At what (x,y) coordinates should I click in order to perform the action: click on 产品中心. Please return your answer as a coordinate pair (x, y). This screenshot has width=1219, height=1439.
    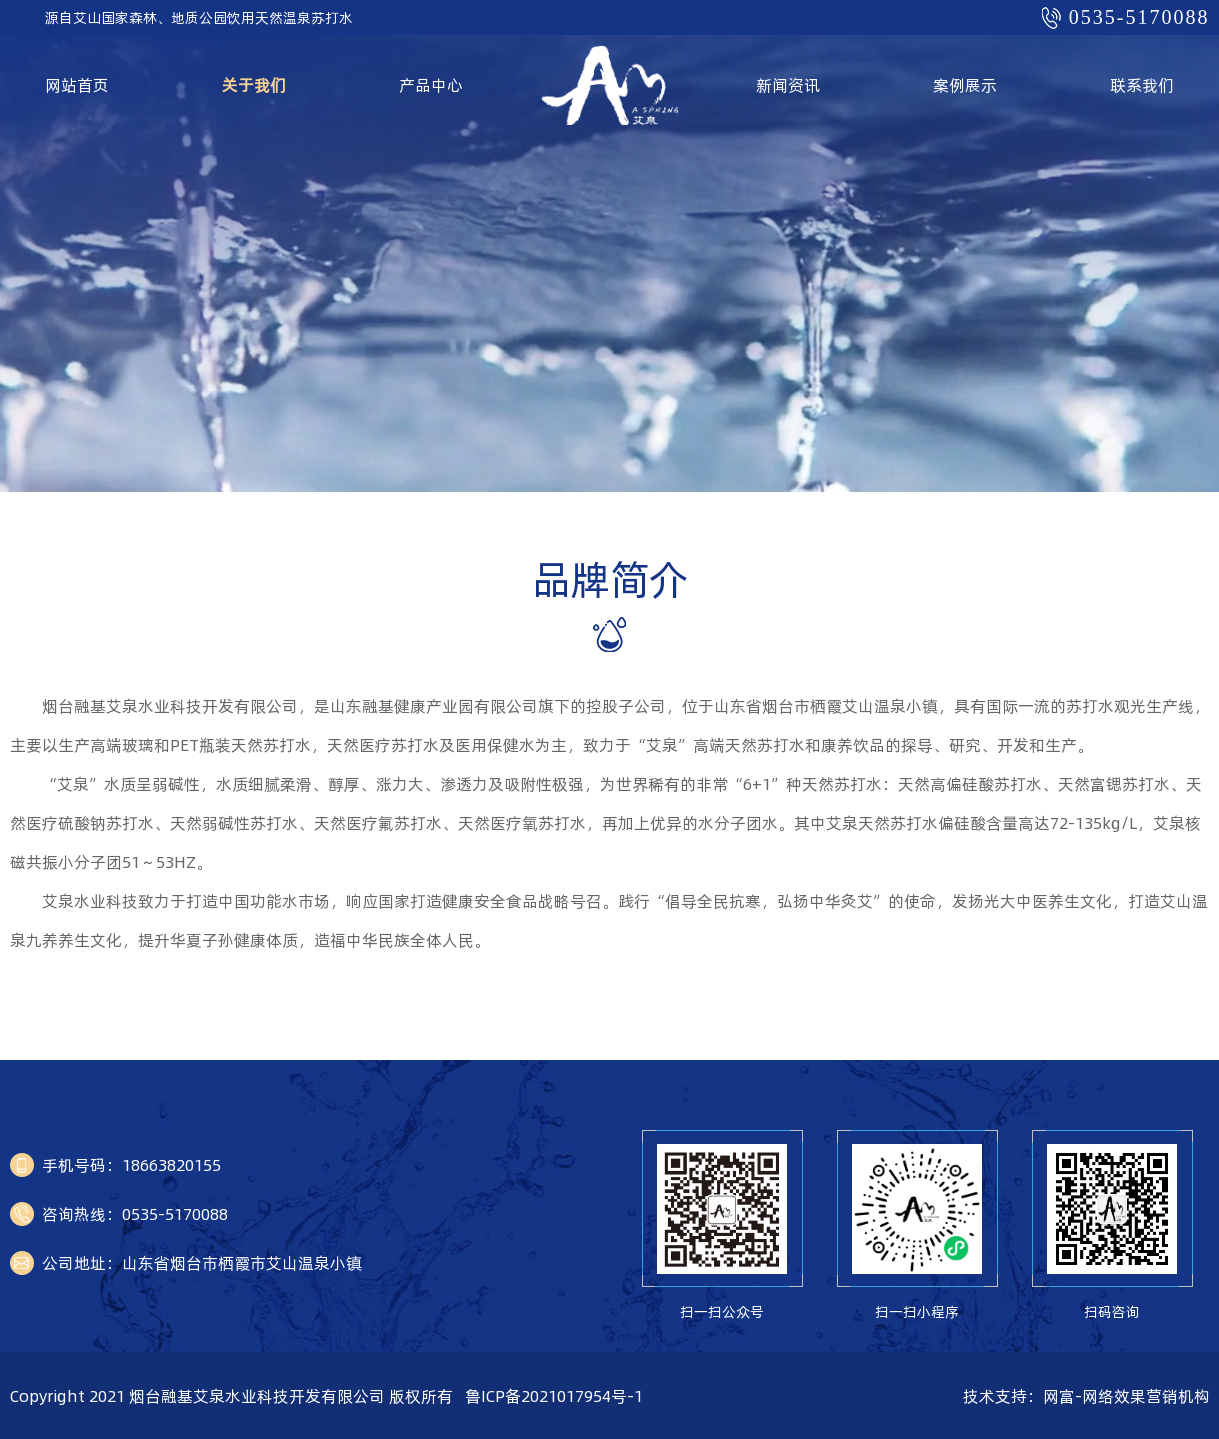
    Looking at the image, I should click on (431, 85).